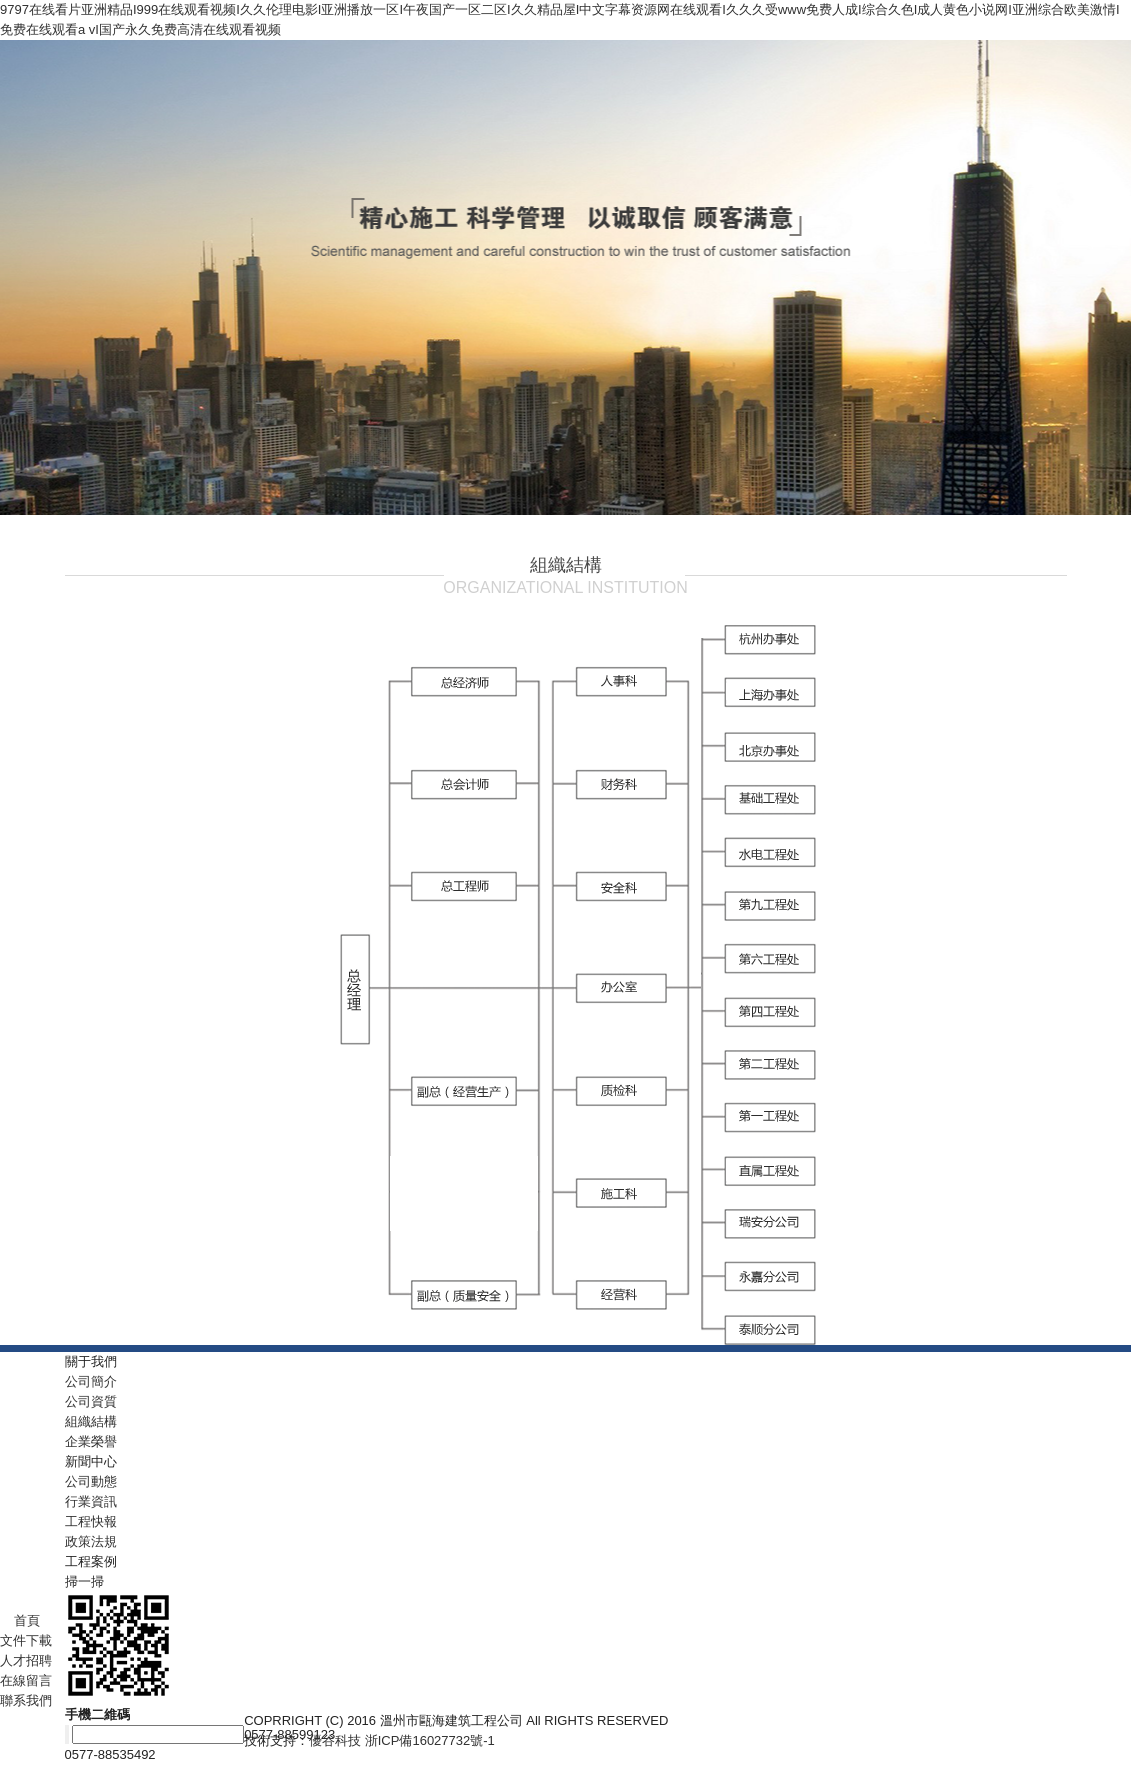 This screenshot has width=1131, height=1765. Describe the element at coordinates (91, 1481) in the screenshot. I see `公司動態` at that location.